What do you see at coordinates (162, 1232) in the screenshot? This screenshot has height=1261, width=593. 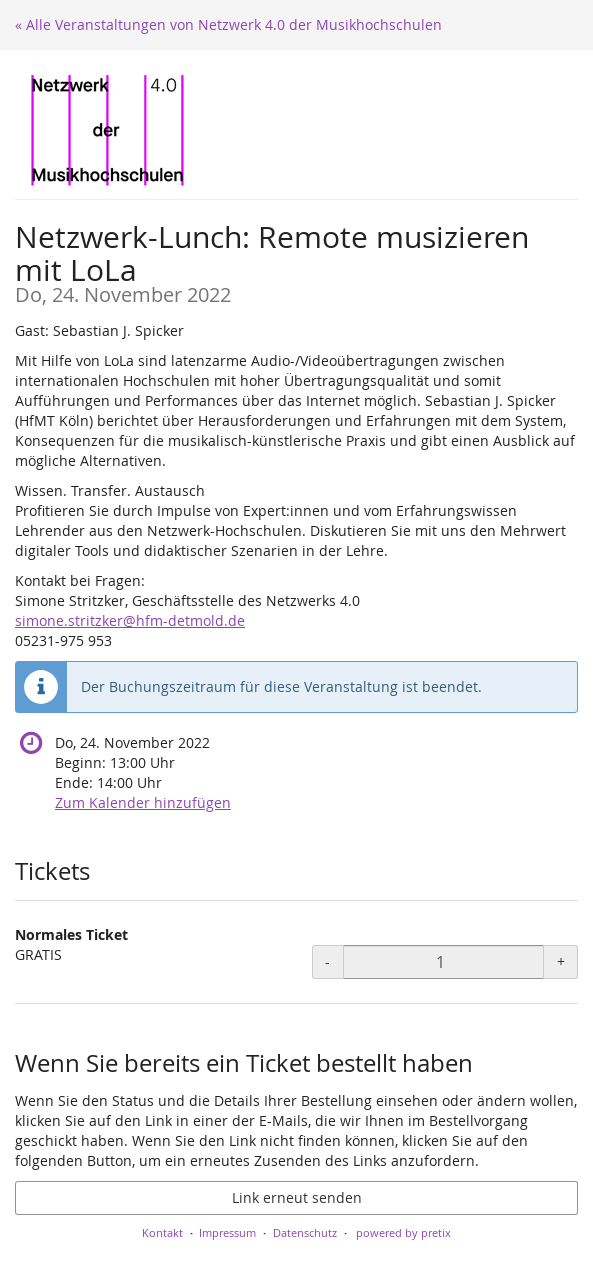 I see `Kontakt` at bounding box center [162, 1232].